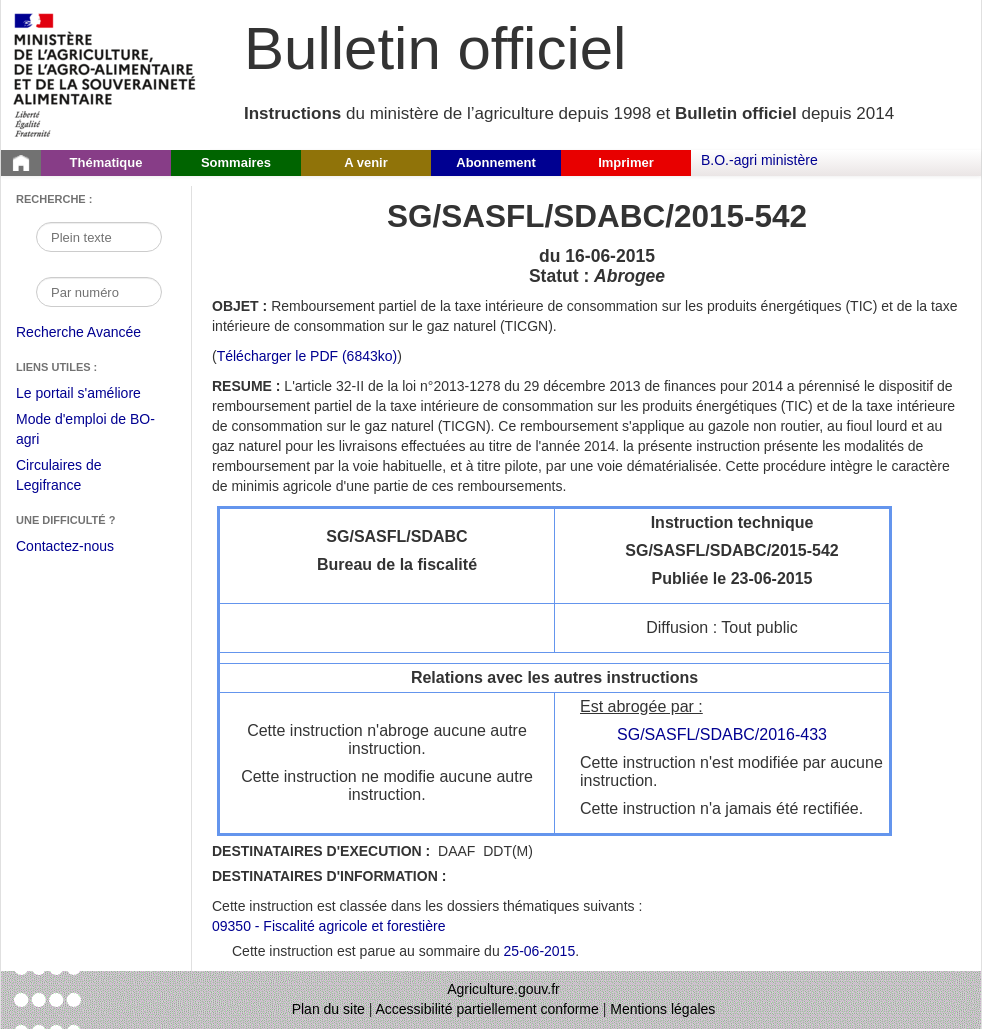 The height and width of the screenshot is (1029, 982). What do you see at coordinates (328, 926) in the screenshot?
I see `09350 - Fiscalité agricole et forestière` at bounding box center [328, 926].